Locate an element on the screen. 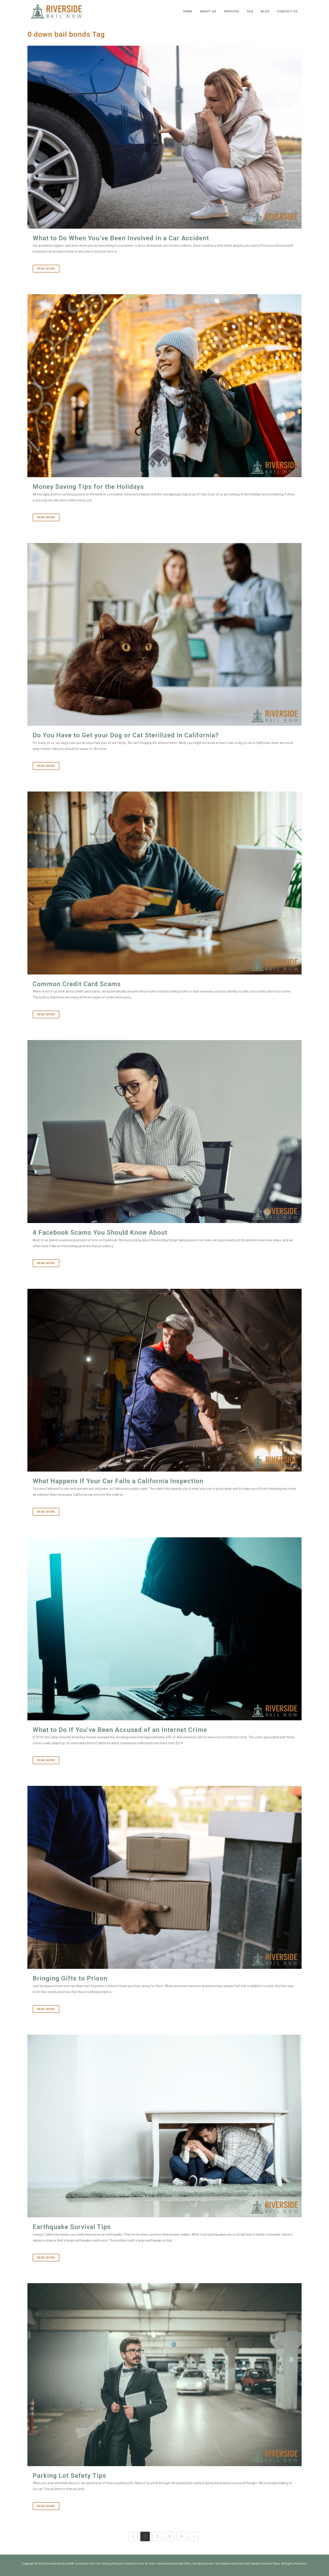 This screenshot has height=2576, width=329. What to Do When You’ve Been Involved in a Car Accident is located at coordinates (121, 238).